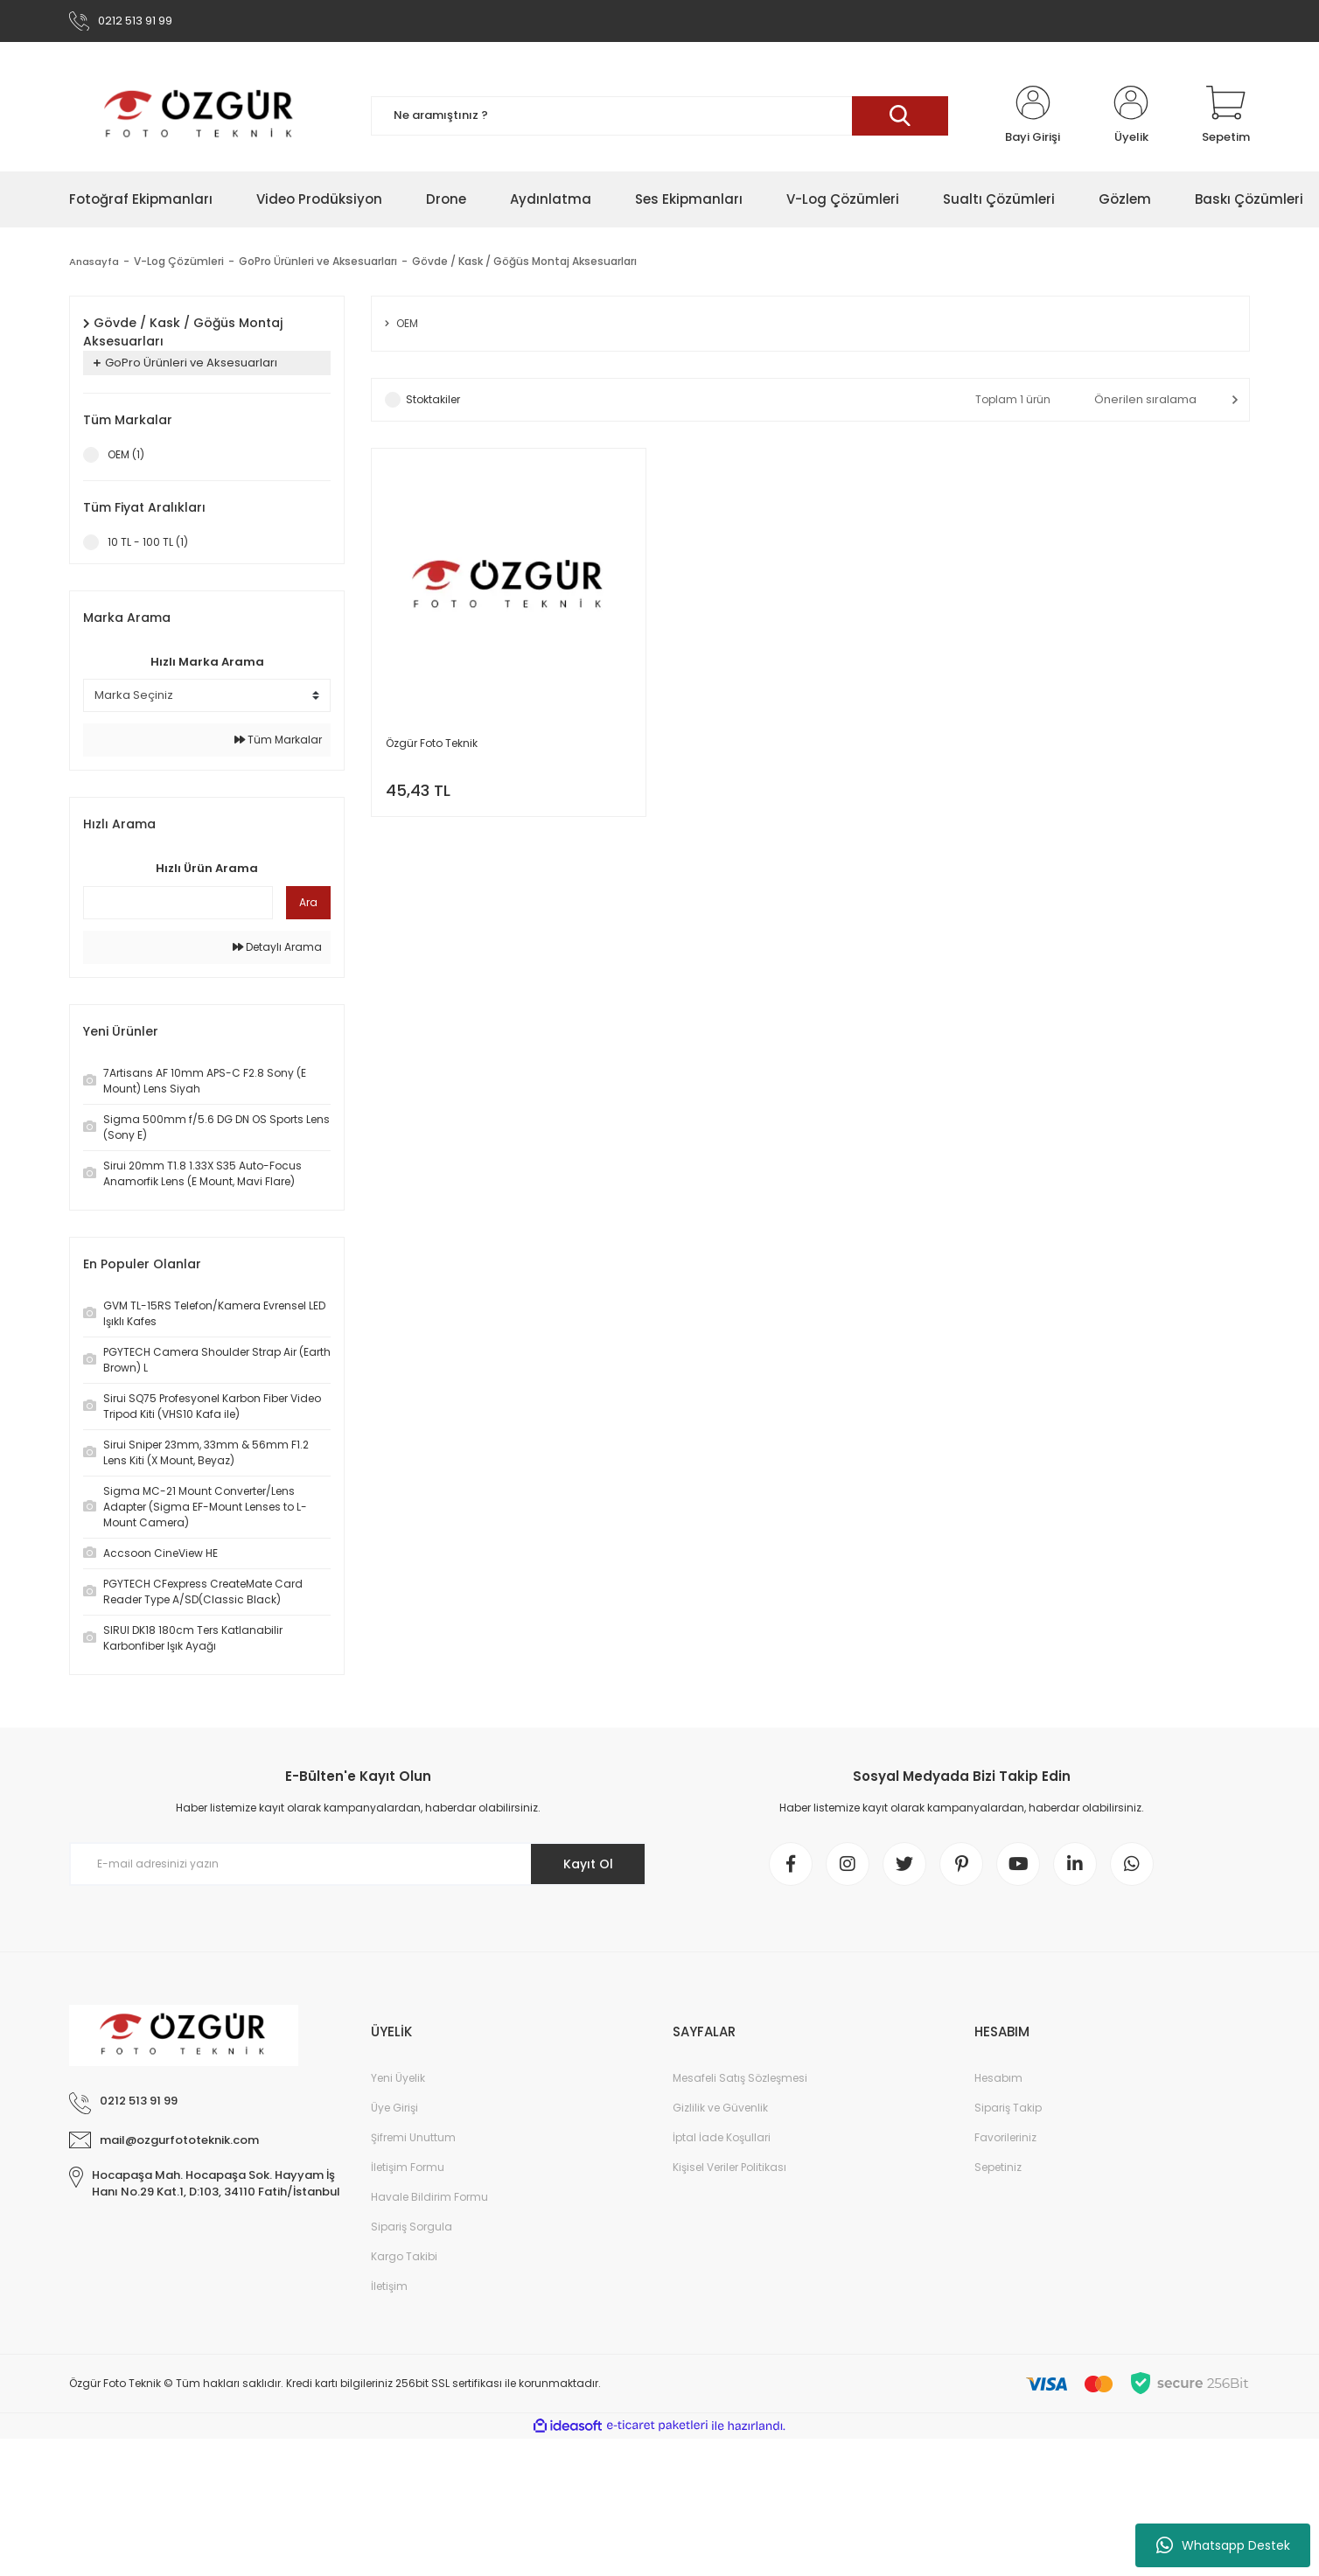 Image resolution: width=1319 pixels, height=2576 pixels. I want to click on [Newsletter Email], so click(357, 1864).